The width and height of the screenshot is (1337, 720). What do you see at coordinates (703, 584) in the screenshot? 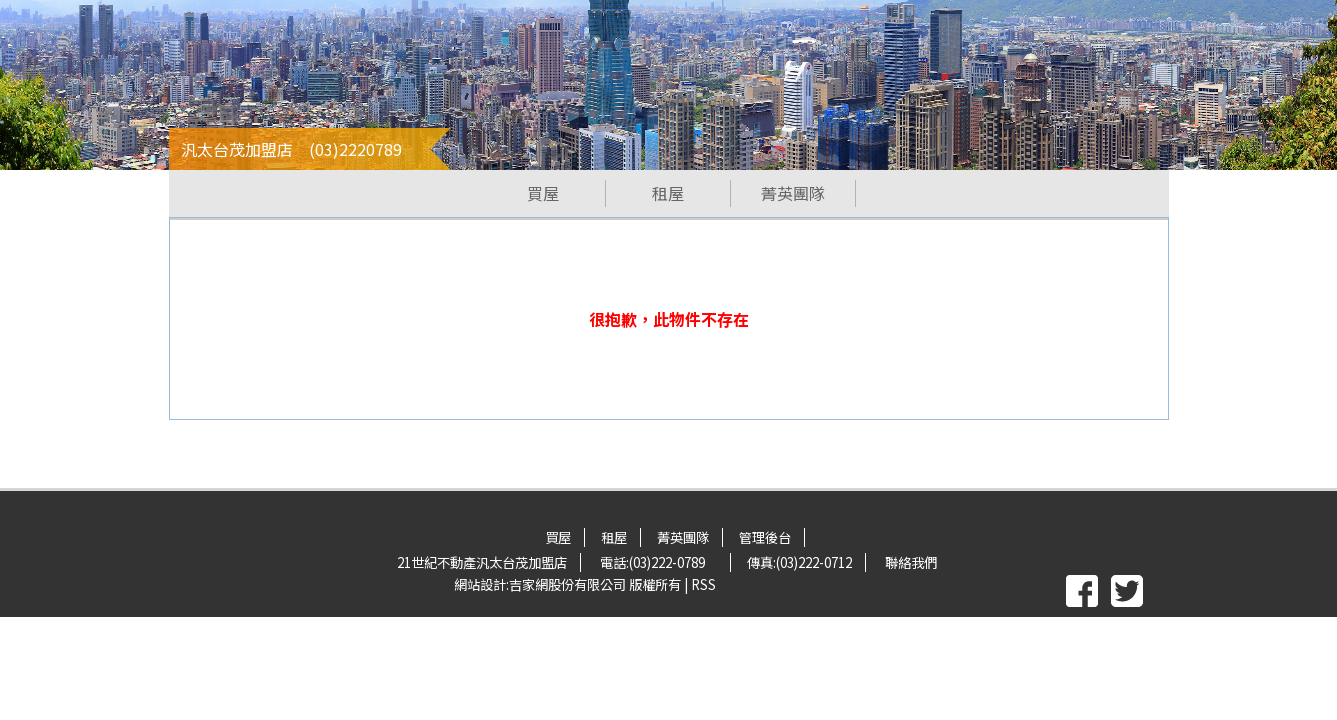
I see `RSS` at bounding box center [703, 584].